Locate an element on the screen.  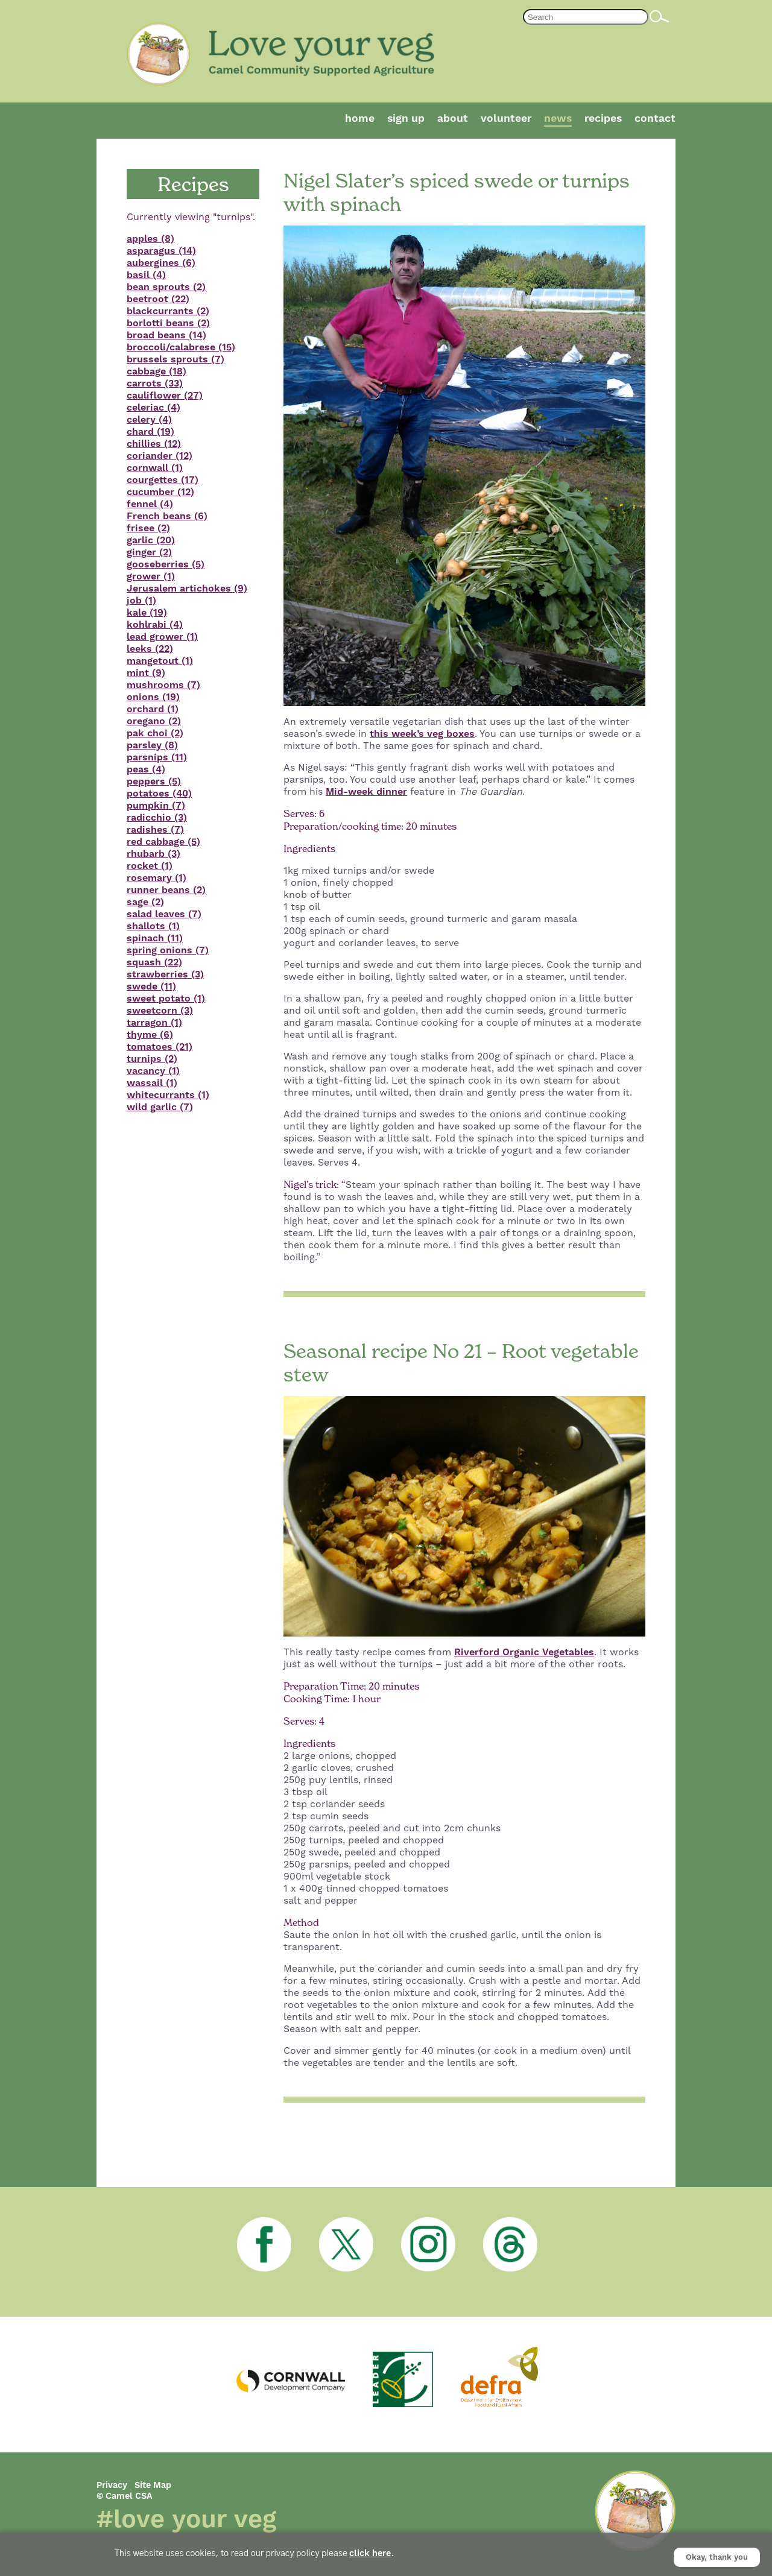
bean sprouts (2) is located at coordinates (166, 287).